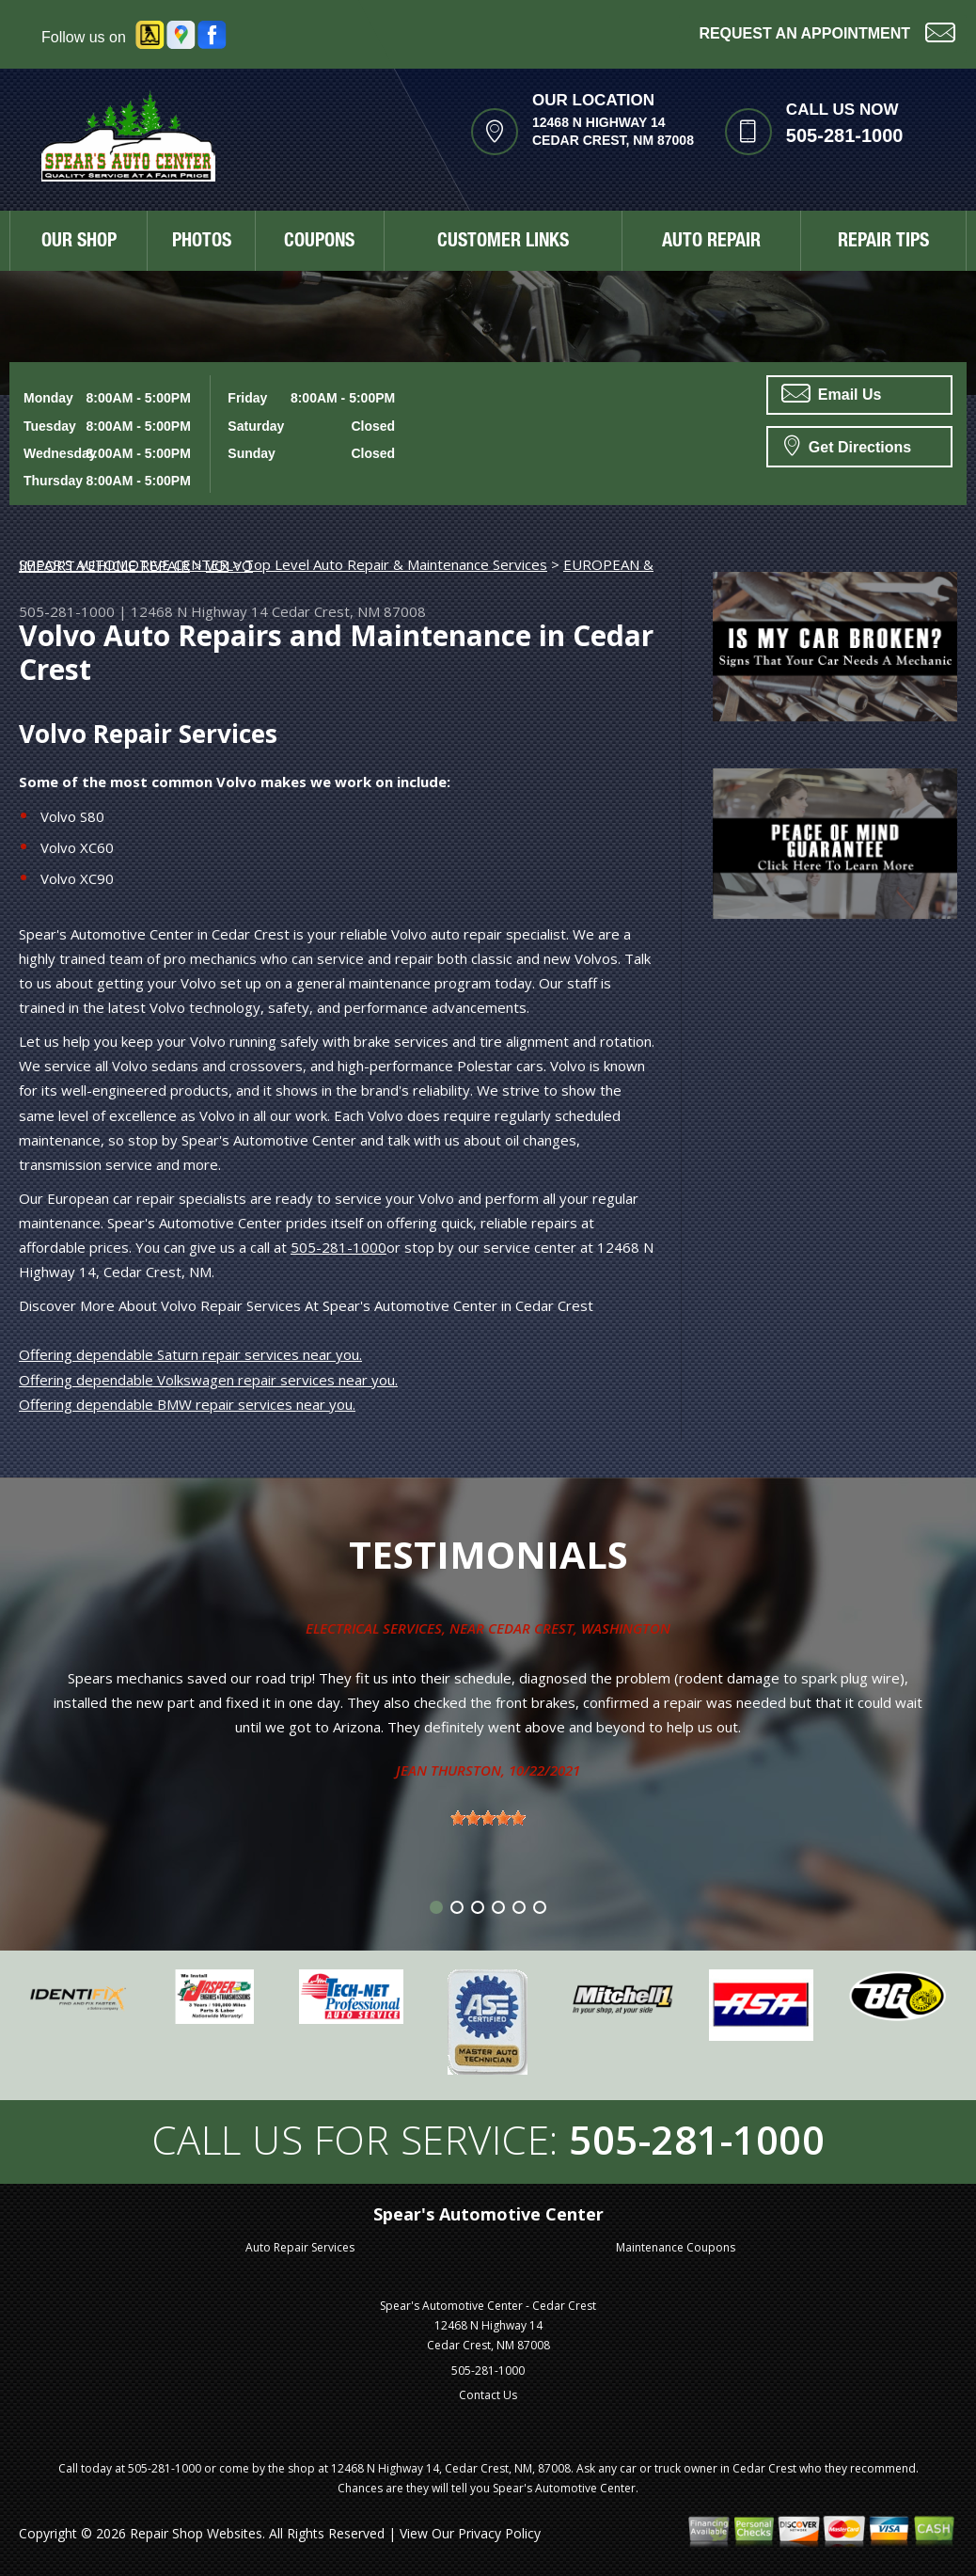 The height and width of the screenshot is (2576, 976). Describe the element at coordinates (79, 242) in the screenshot. I see `OUR SHOP` at that location.